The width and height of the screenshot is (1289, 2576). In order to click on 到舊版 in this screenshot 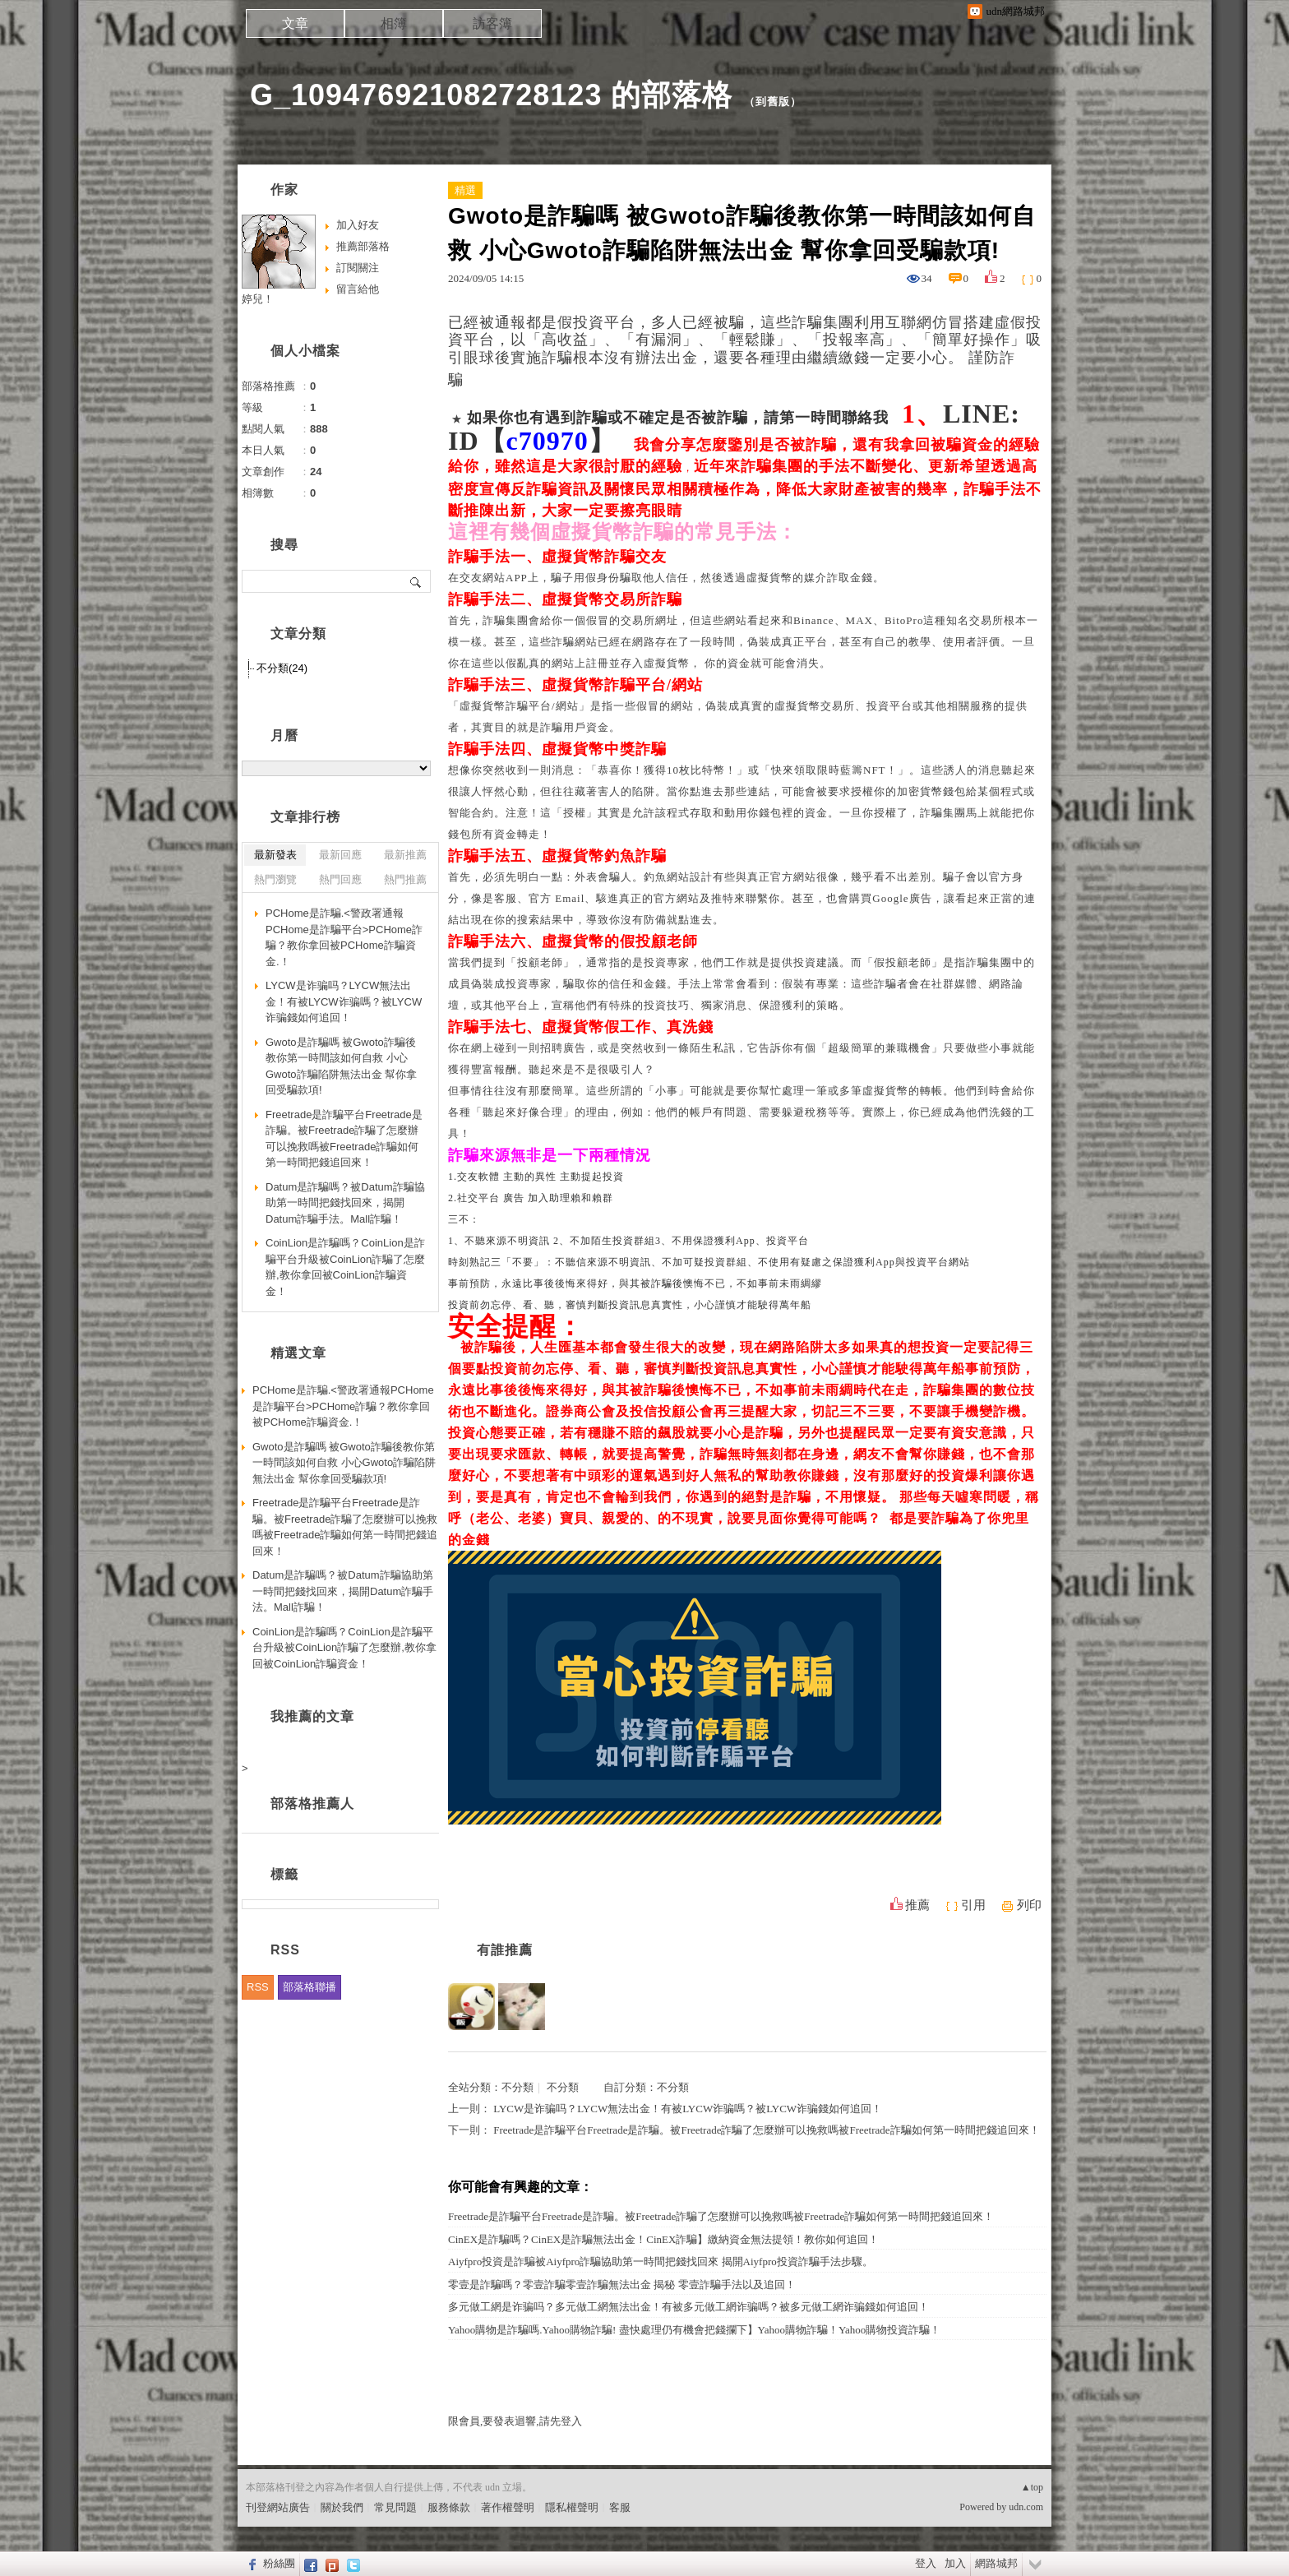, I will do `click(772, 101)`.